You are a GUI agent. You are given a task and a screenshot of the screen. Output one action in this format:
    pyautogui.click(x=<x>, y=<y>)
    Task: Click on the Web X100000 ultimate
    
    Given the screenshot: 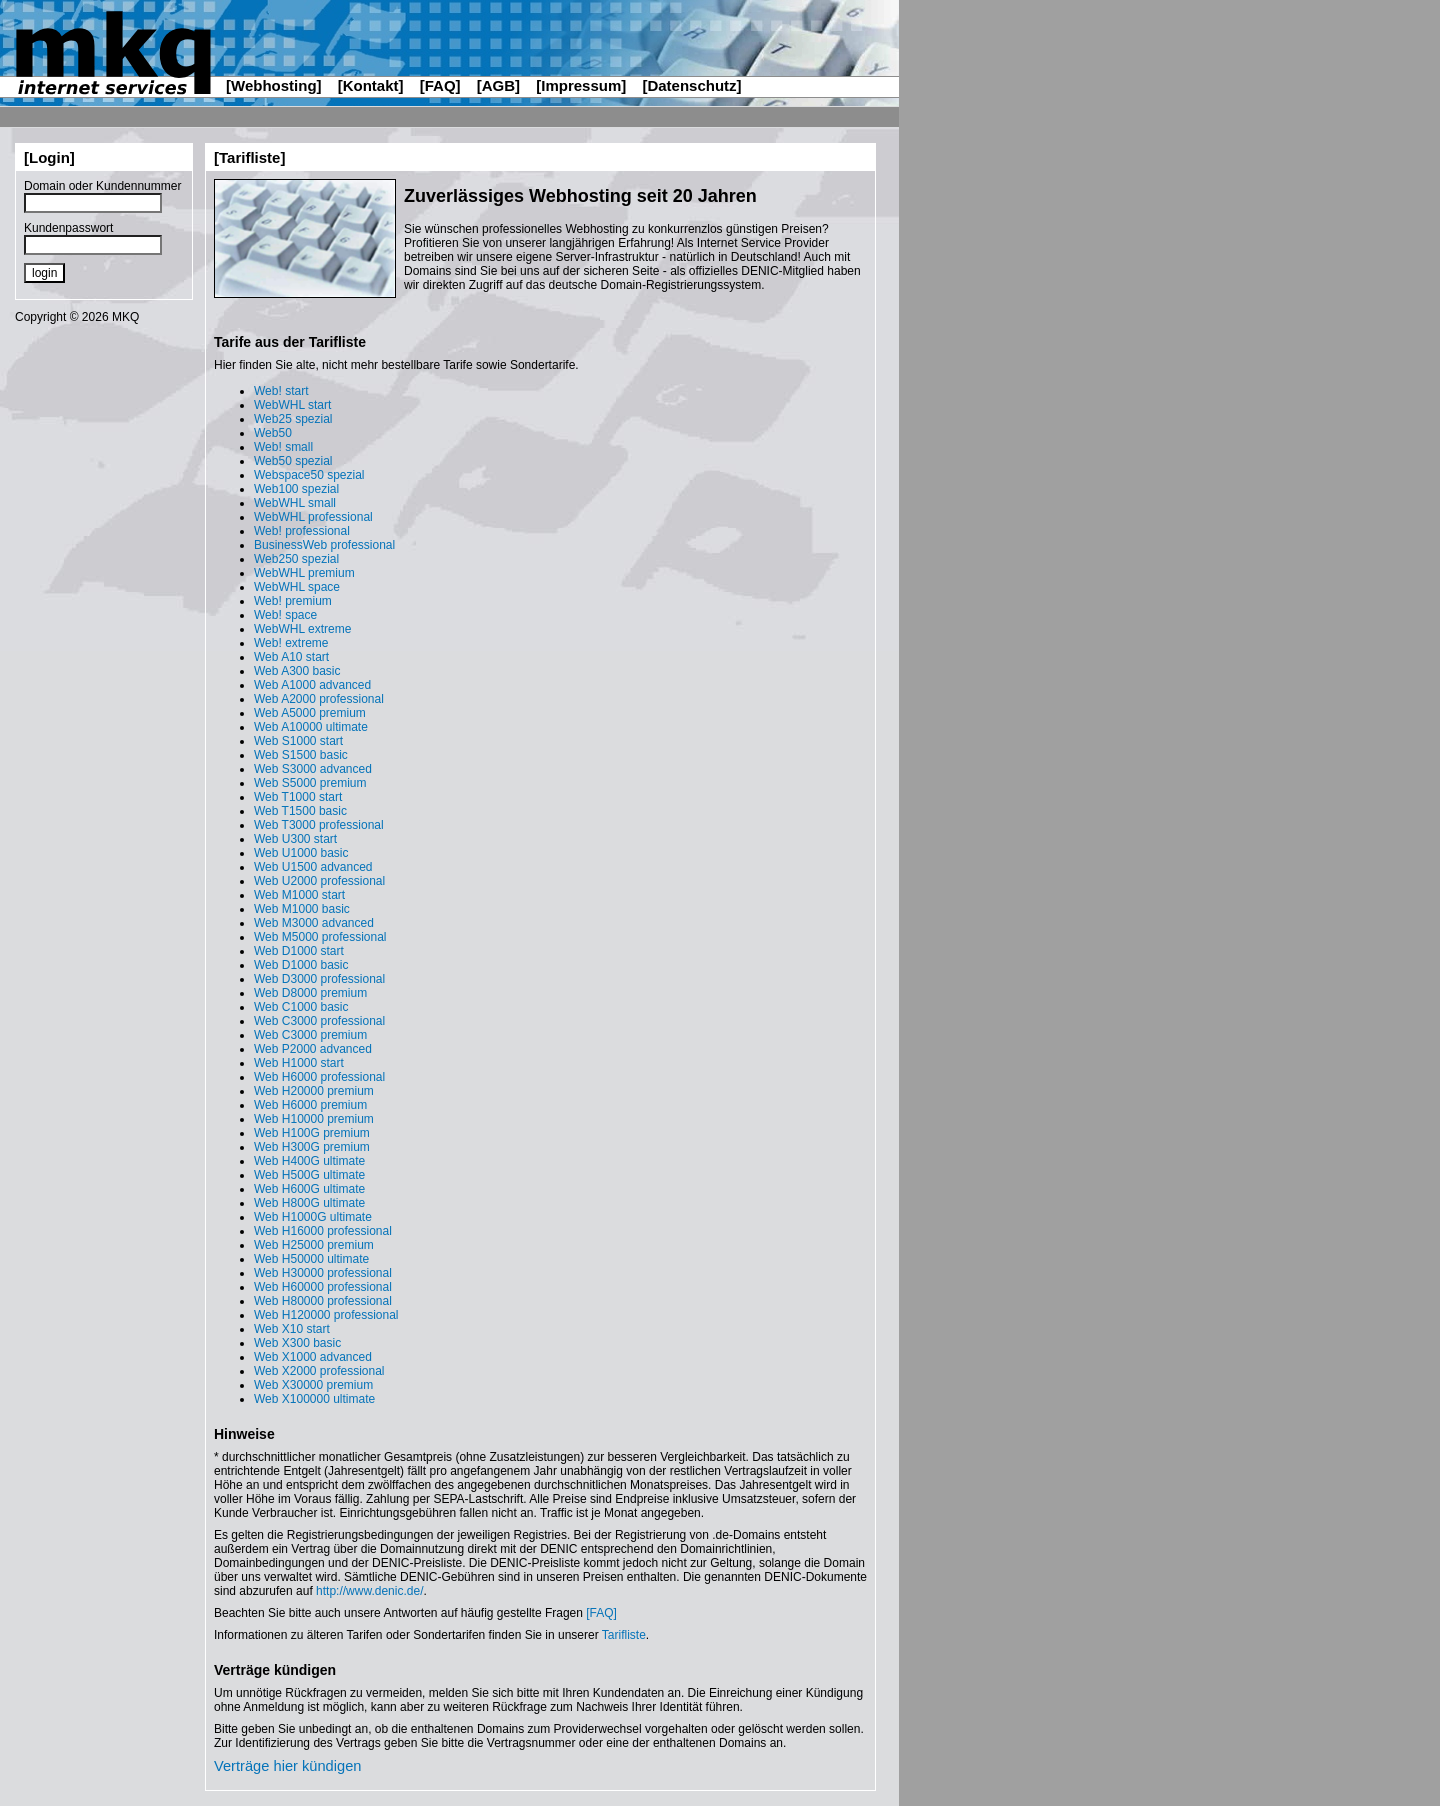 What is the action you would take?
    pyautogui.click(x=314, y=1399)
    